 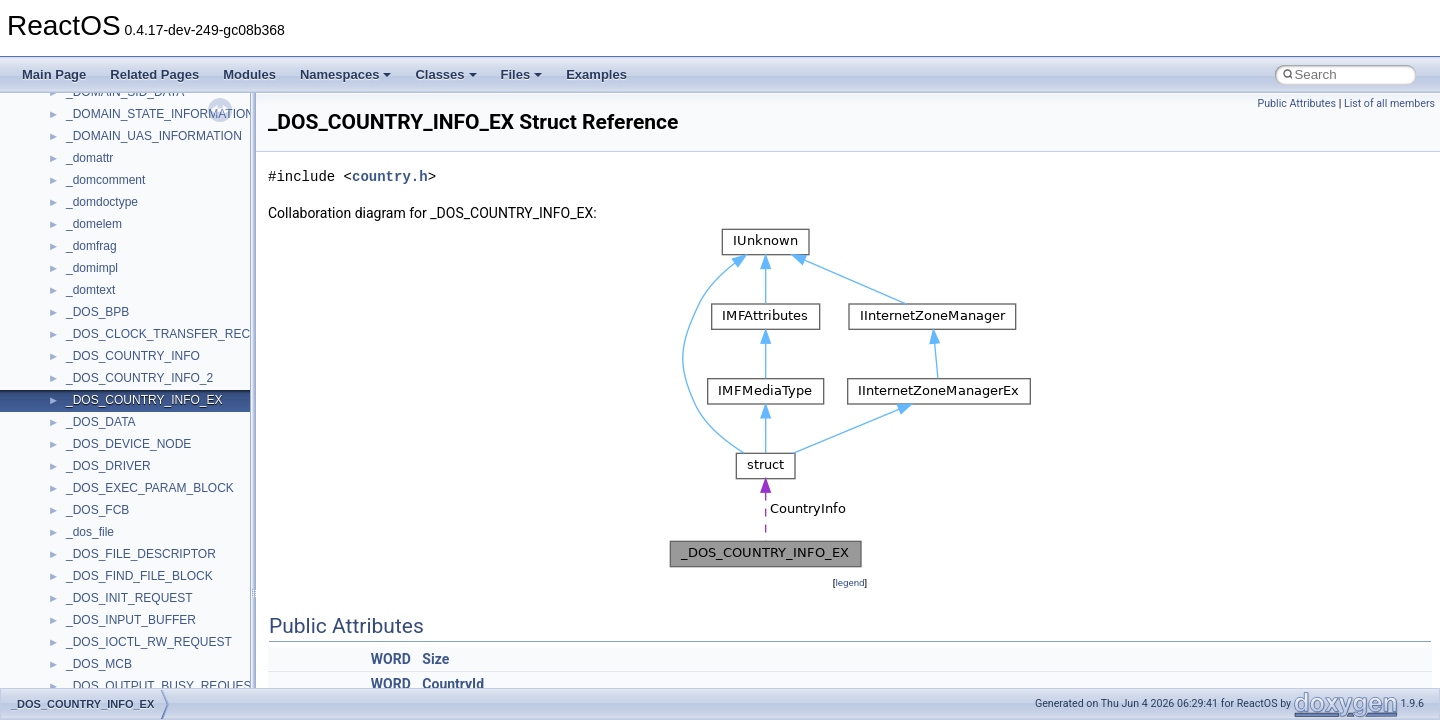 I want to click on BackgroundCopyManager, so click(x=135, y=262).